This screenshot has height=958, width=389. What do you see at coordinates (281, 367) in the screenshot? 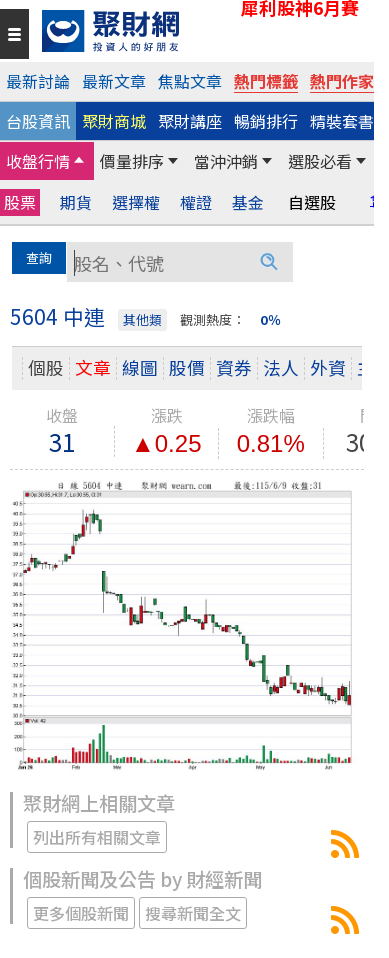
I see `法人` at bounding box center [281, 367].